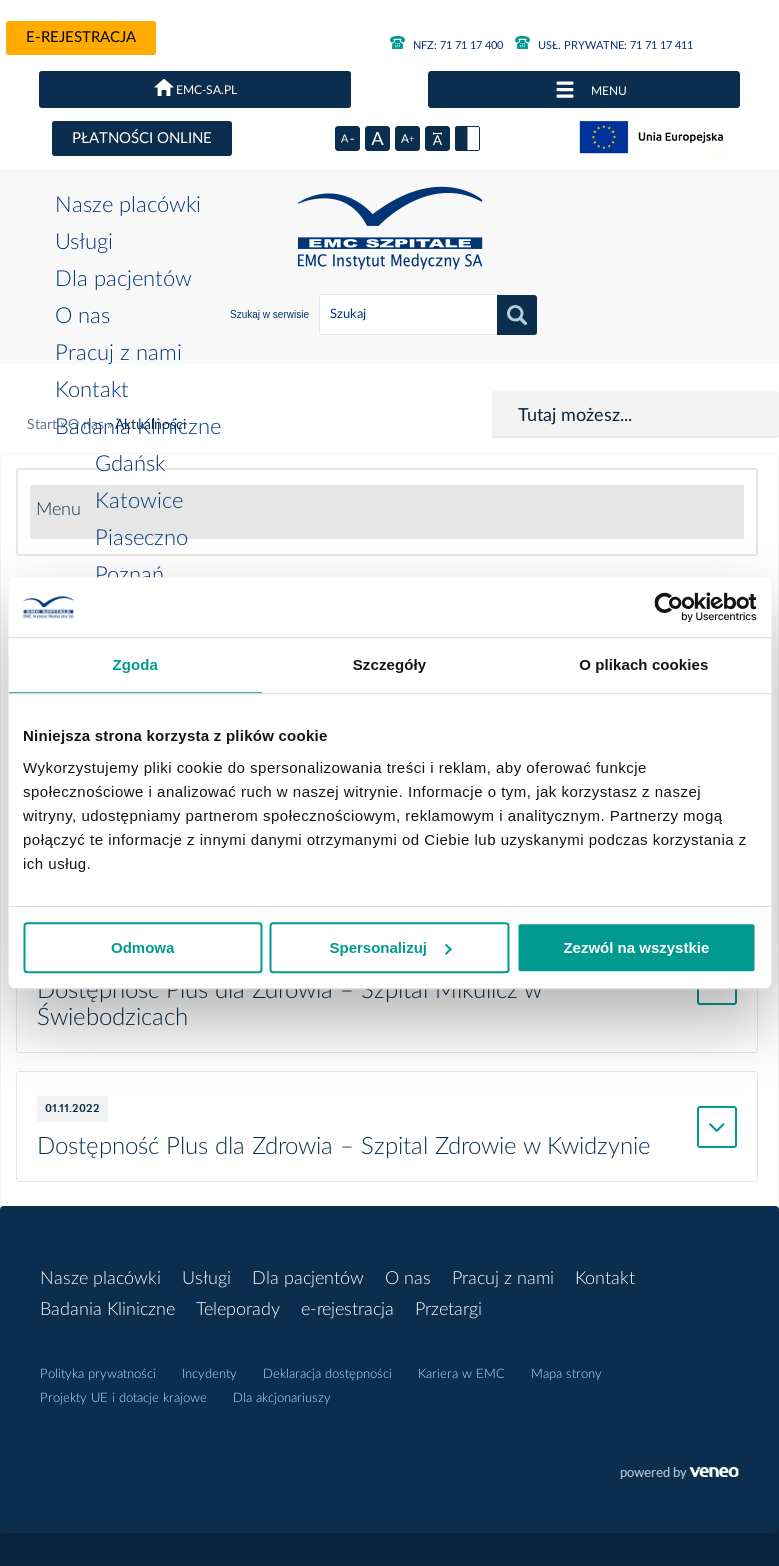  Describe the element at coordinates (668, 607) in the screenshot. I see `[Usercentrics Cookiebot - opens in a new window]` at that location.